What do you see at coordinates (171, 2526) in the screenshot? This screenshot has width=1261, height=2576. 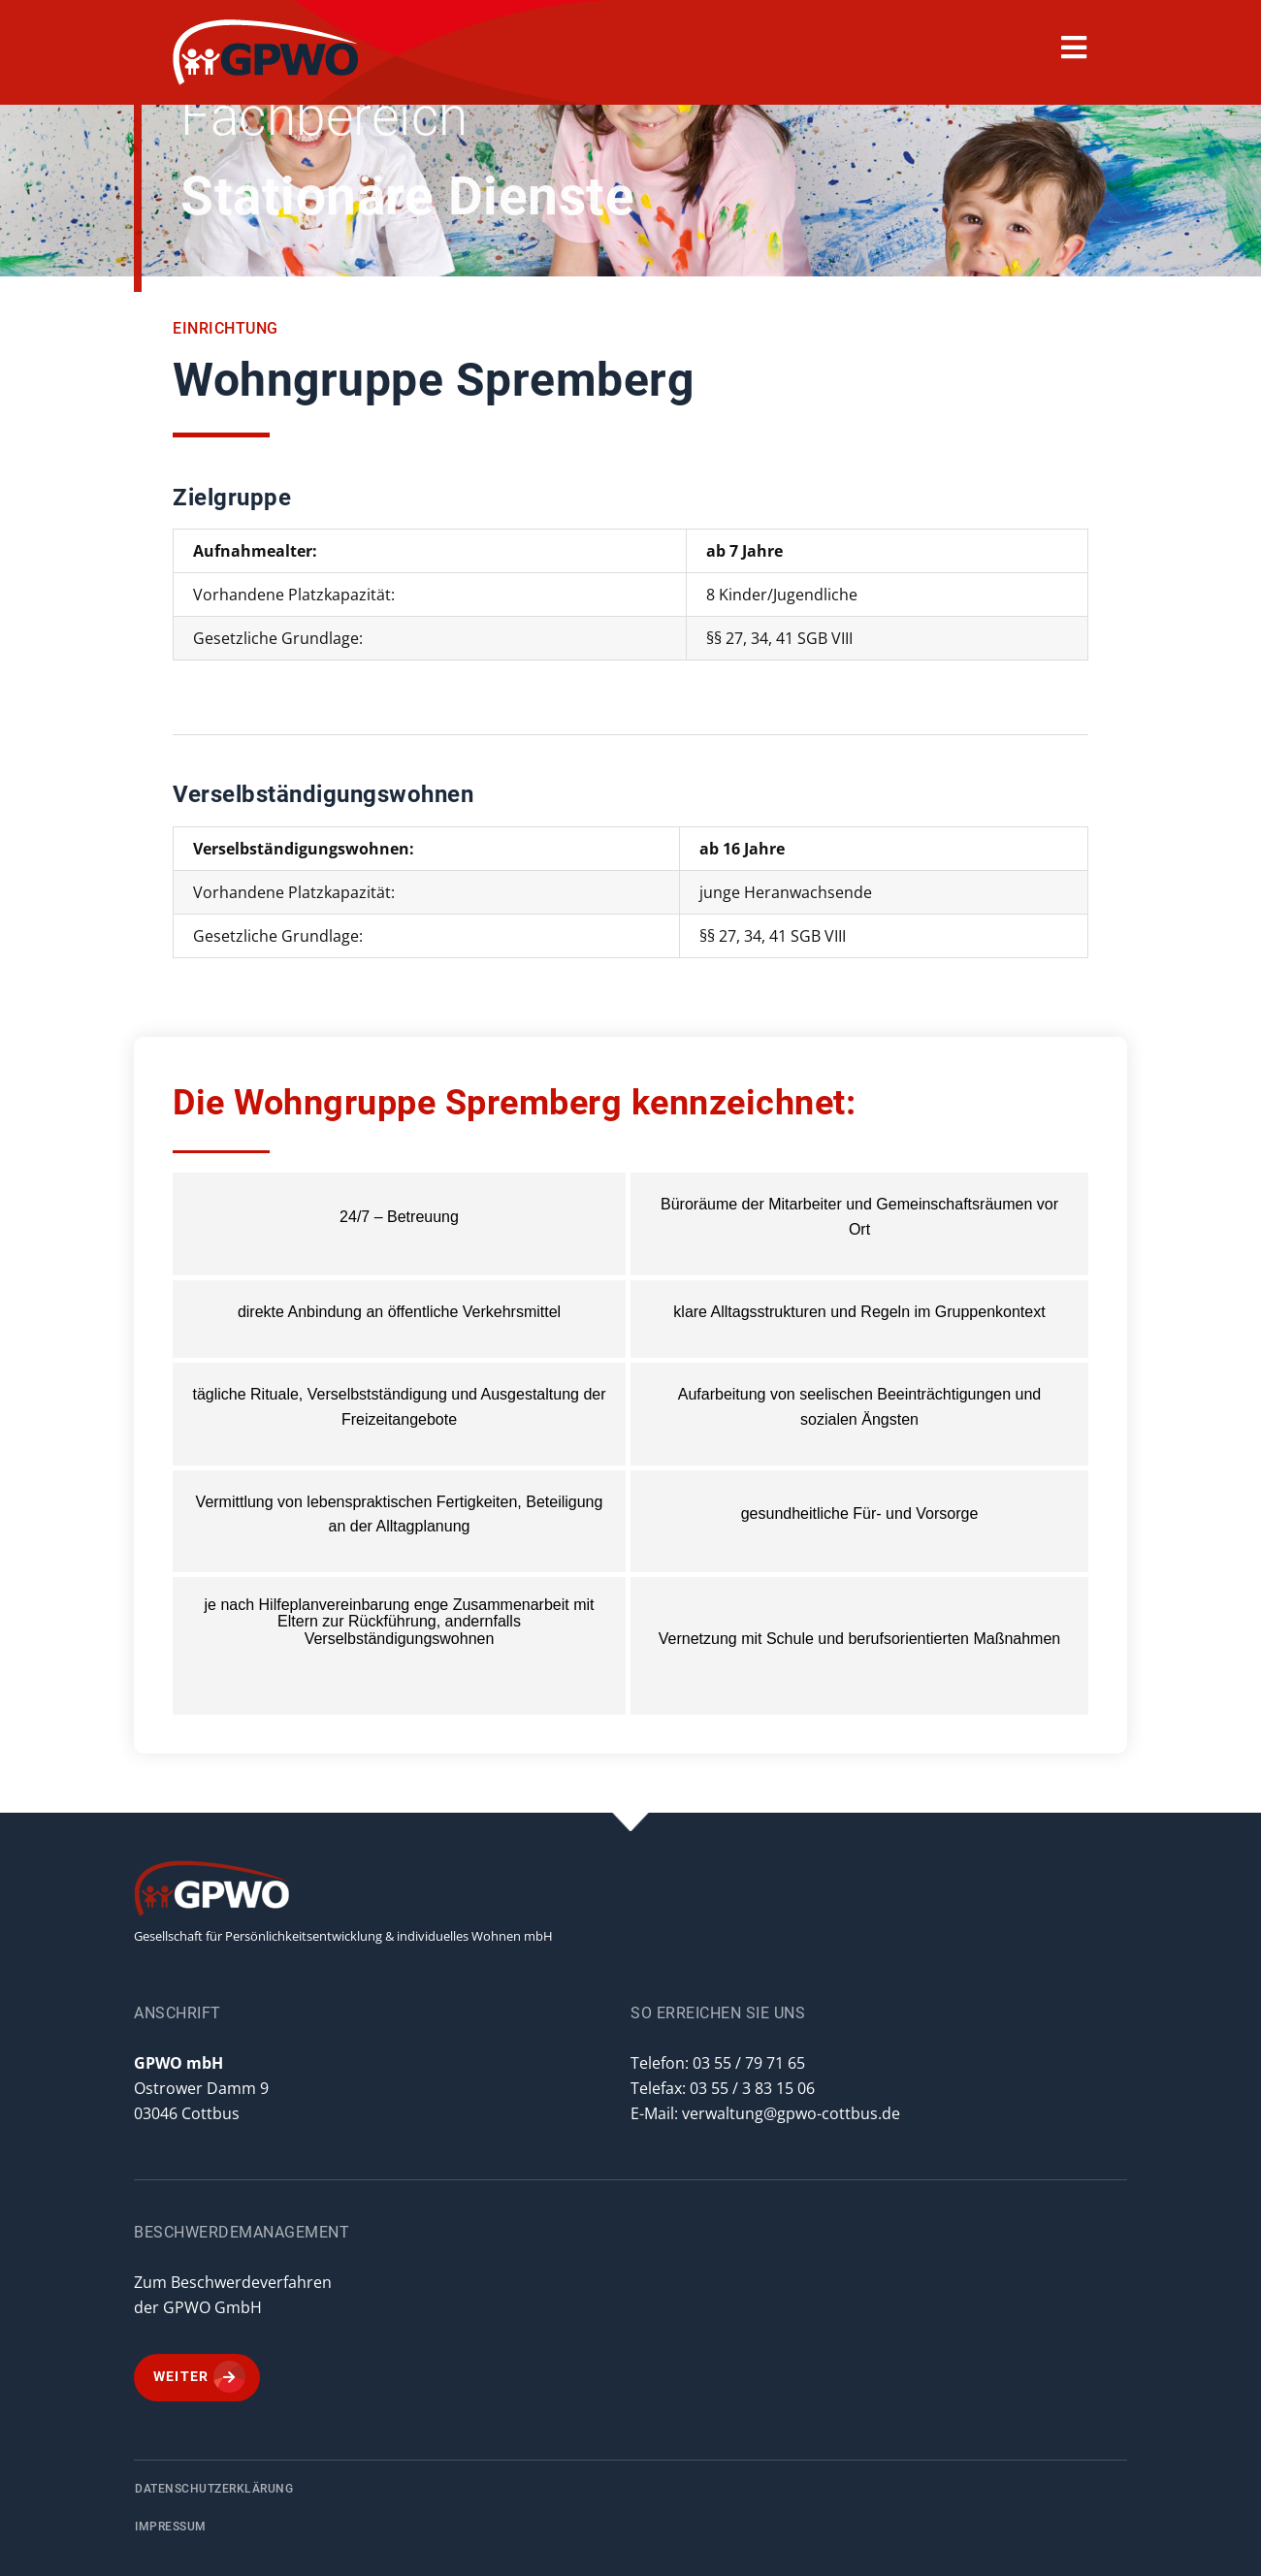 I see `Impressum` at bounding box center [171, 2526].